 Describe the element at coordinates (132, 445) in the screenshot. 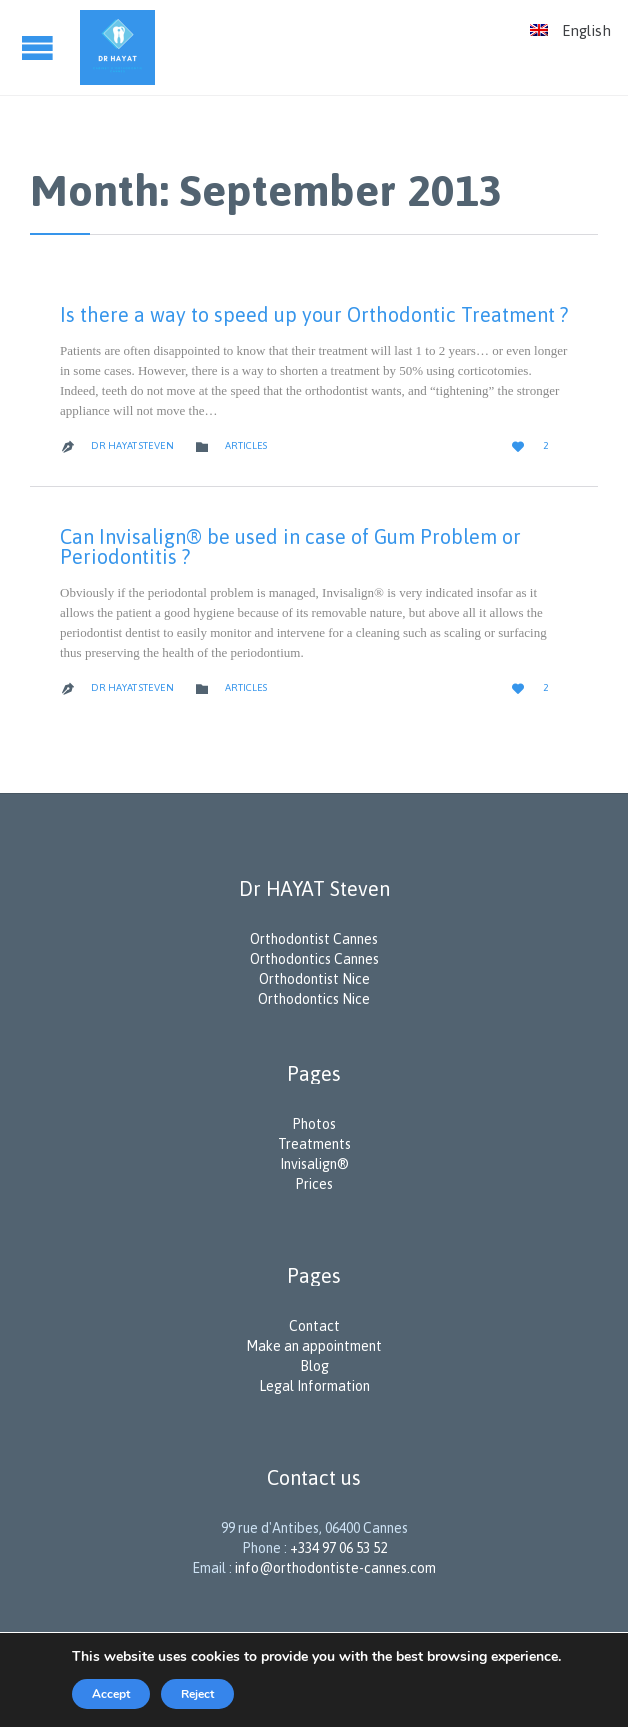

I see `Dr Hayat Steven` at that location.